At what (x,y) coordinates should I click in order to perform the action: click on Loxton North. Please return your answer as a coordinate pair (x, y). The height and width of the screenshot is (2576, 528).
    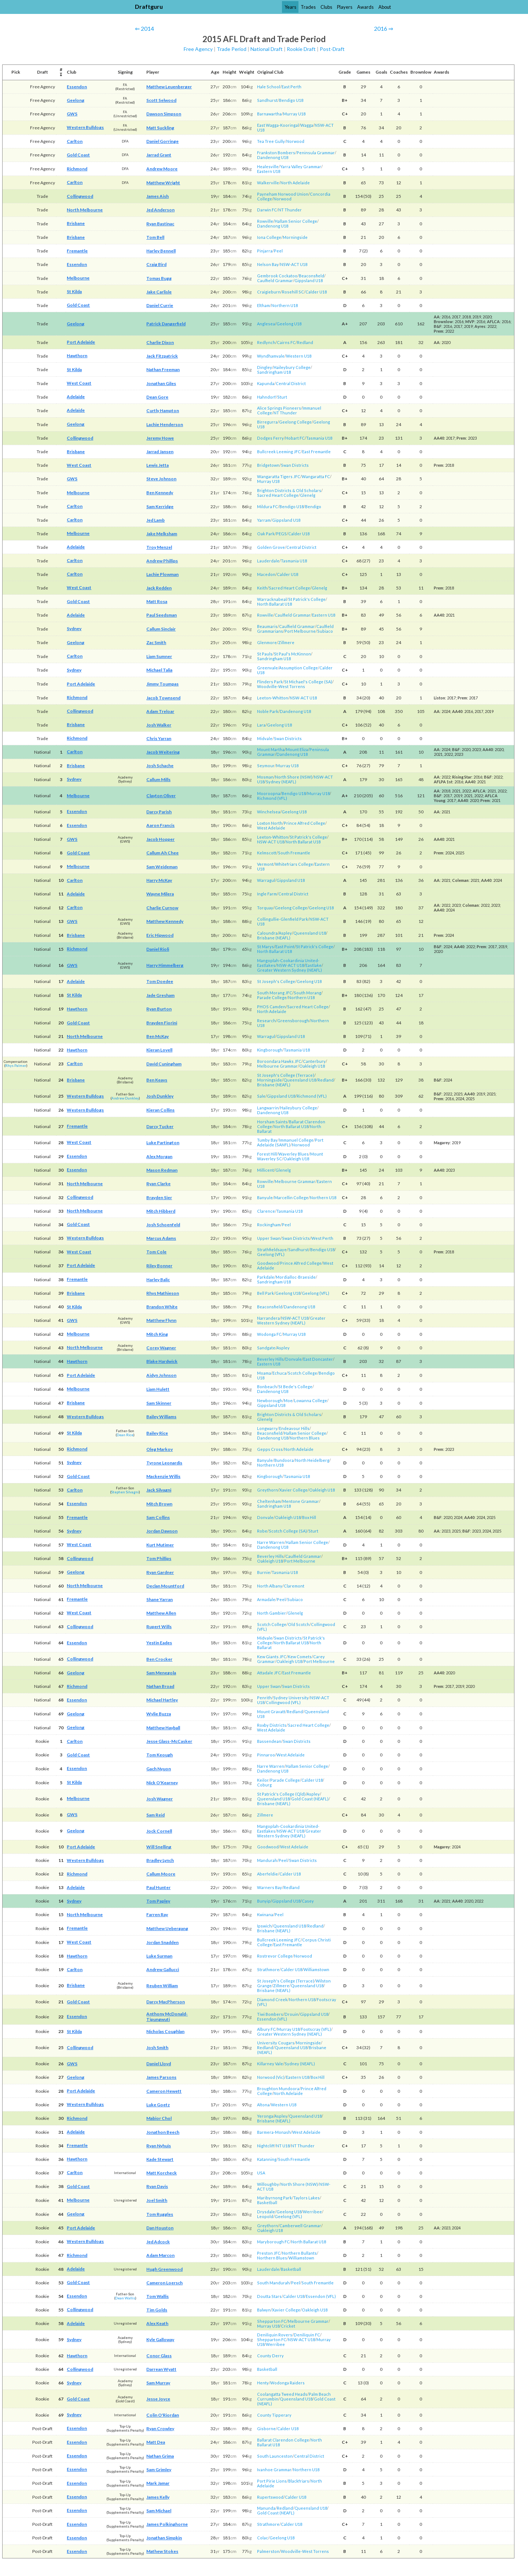
    Looking at the image, I should click on (269, 823).